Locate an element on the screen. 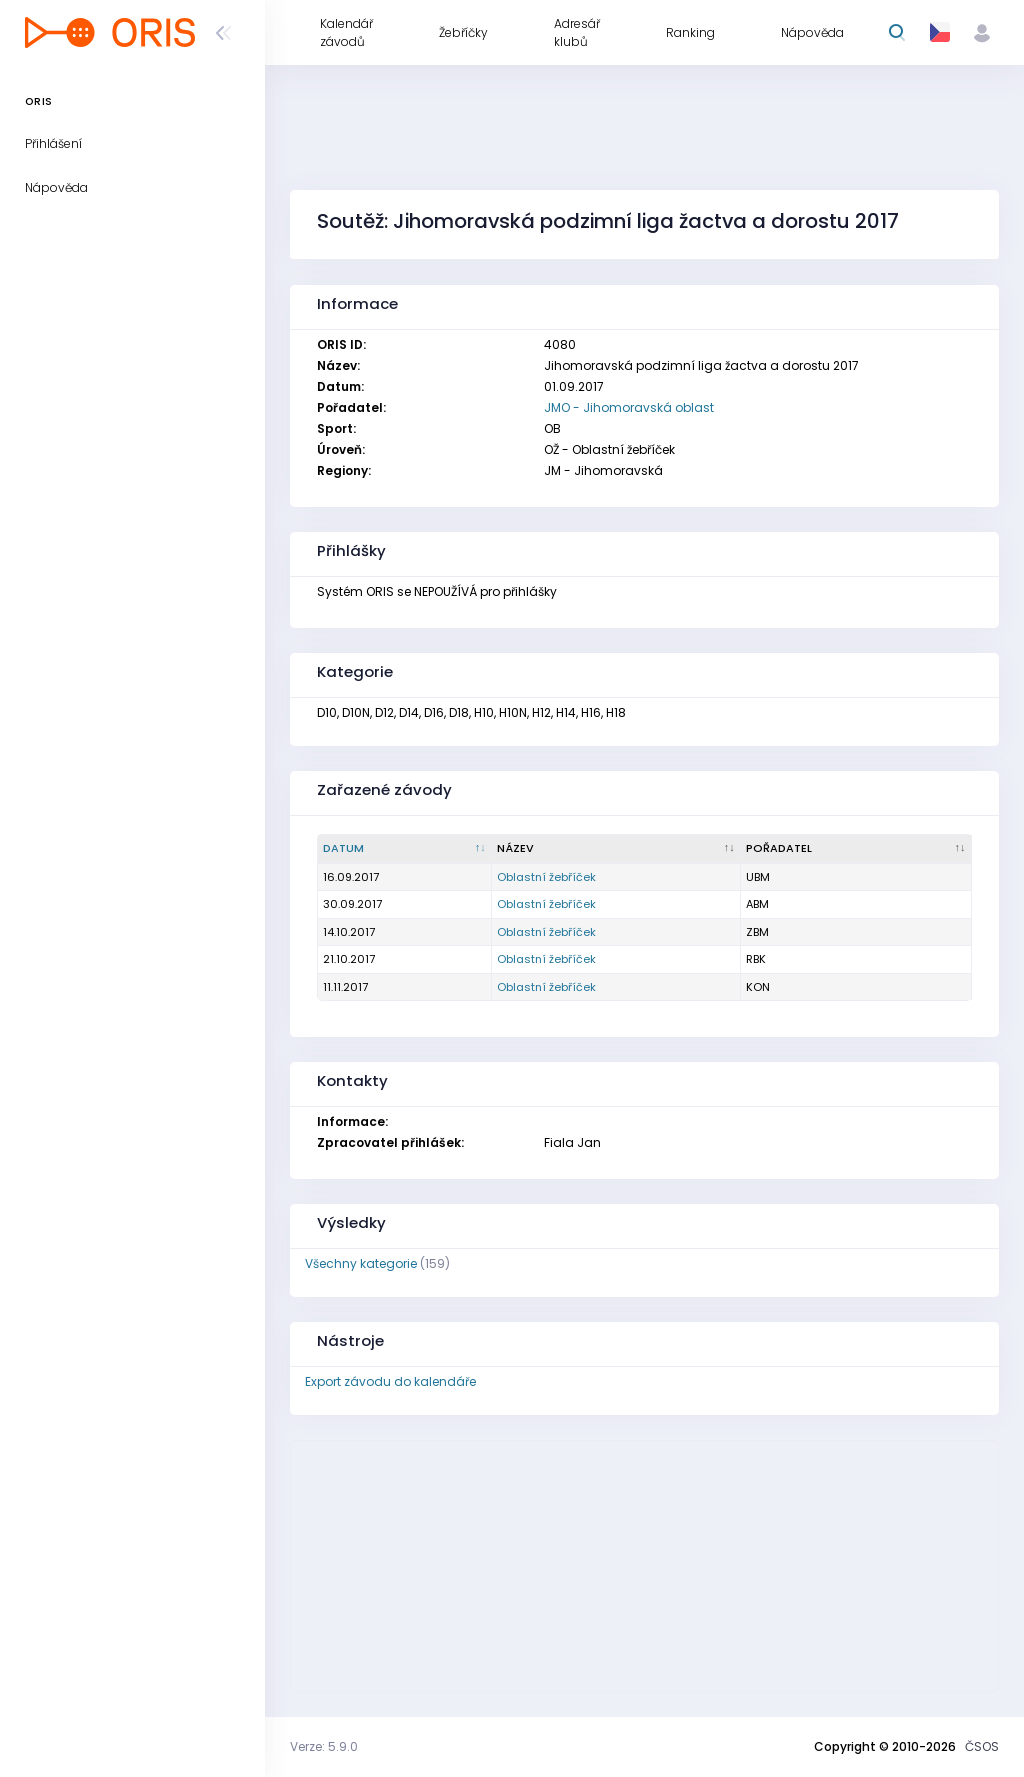  [Datum : kliknout pro setřídění sestupně] is located at coordinates (405, 849).